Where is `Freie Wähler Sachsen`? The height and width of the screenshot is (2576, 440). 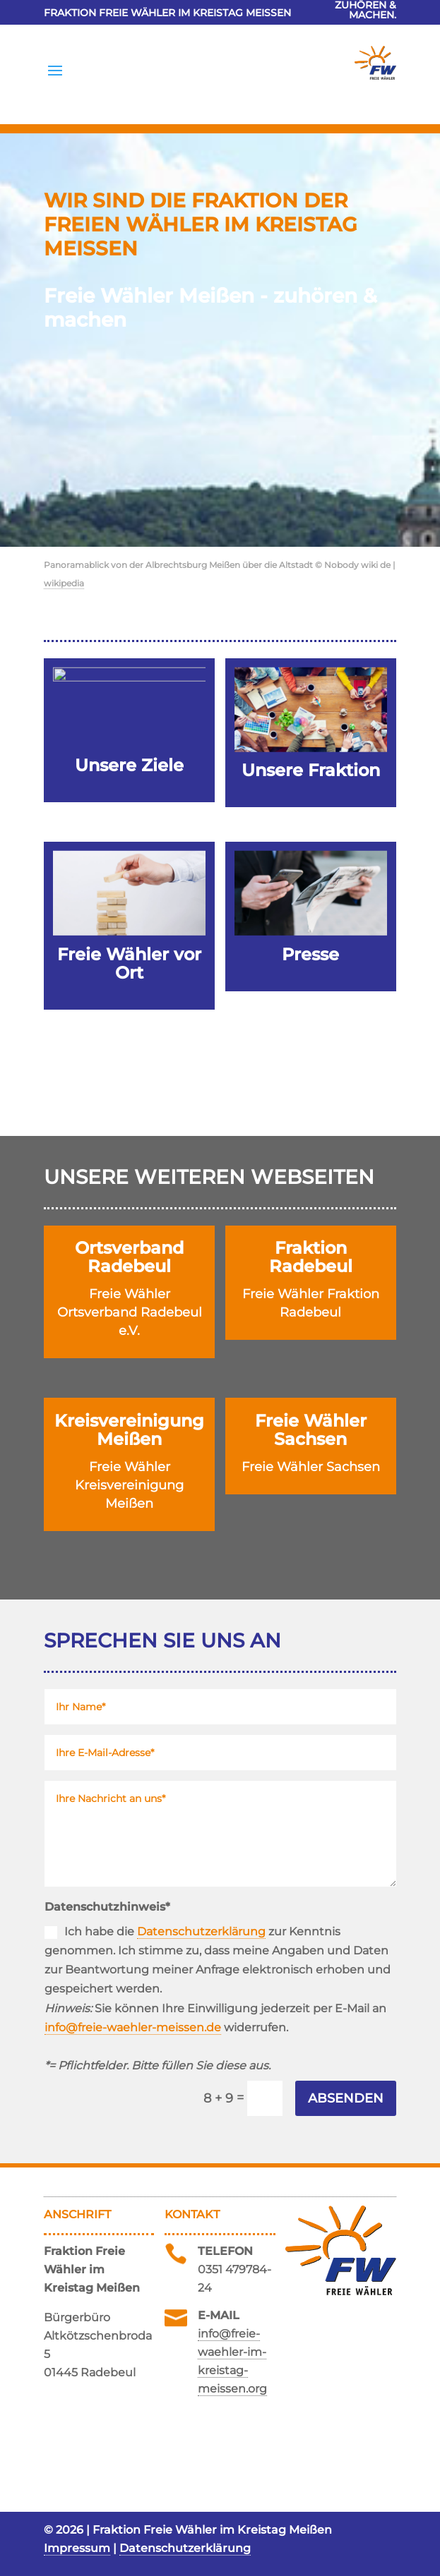
Freie Wähler Sachsen is located at coordinates (311, 1429).